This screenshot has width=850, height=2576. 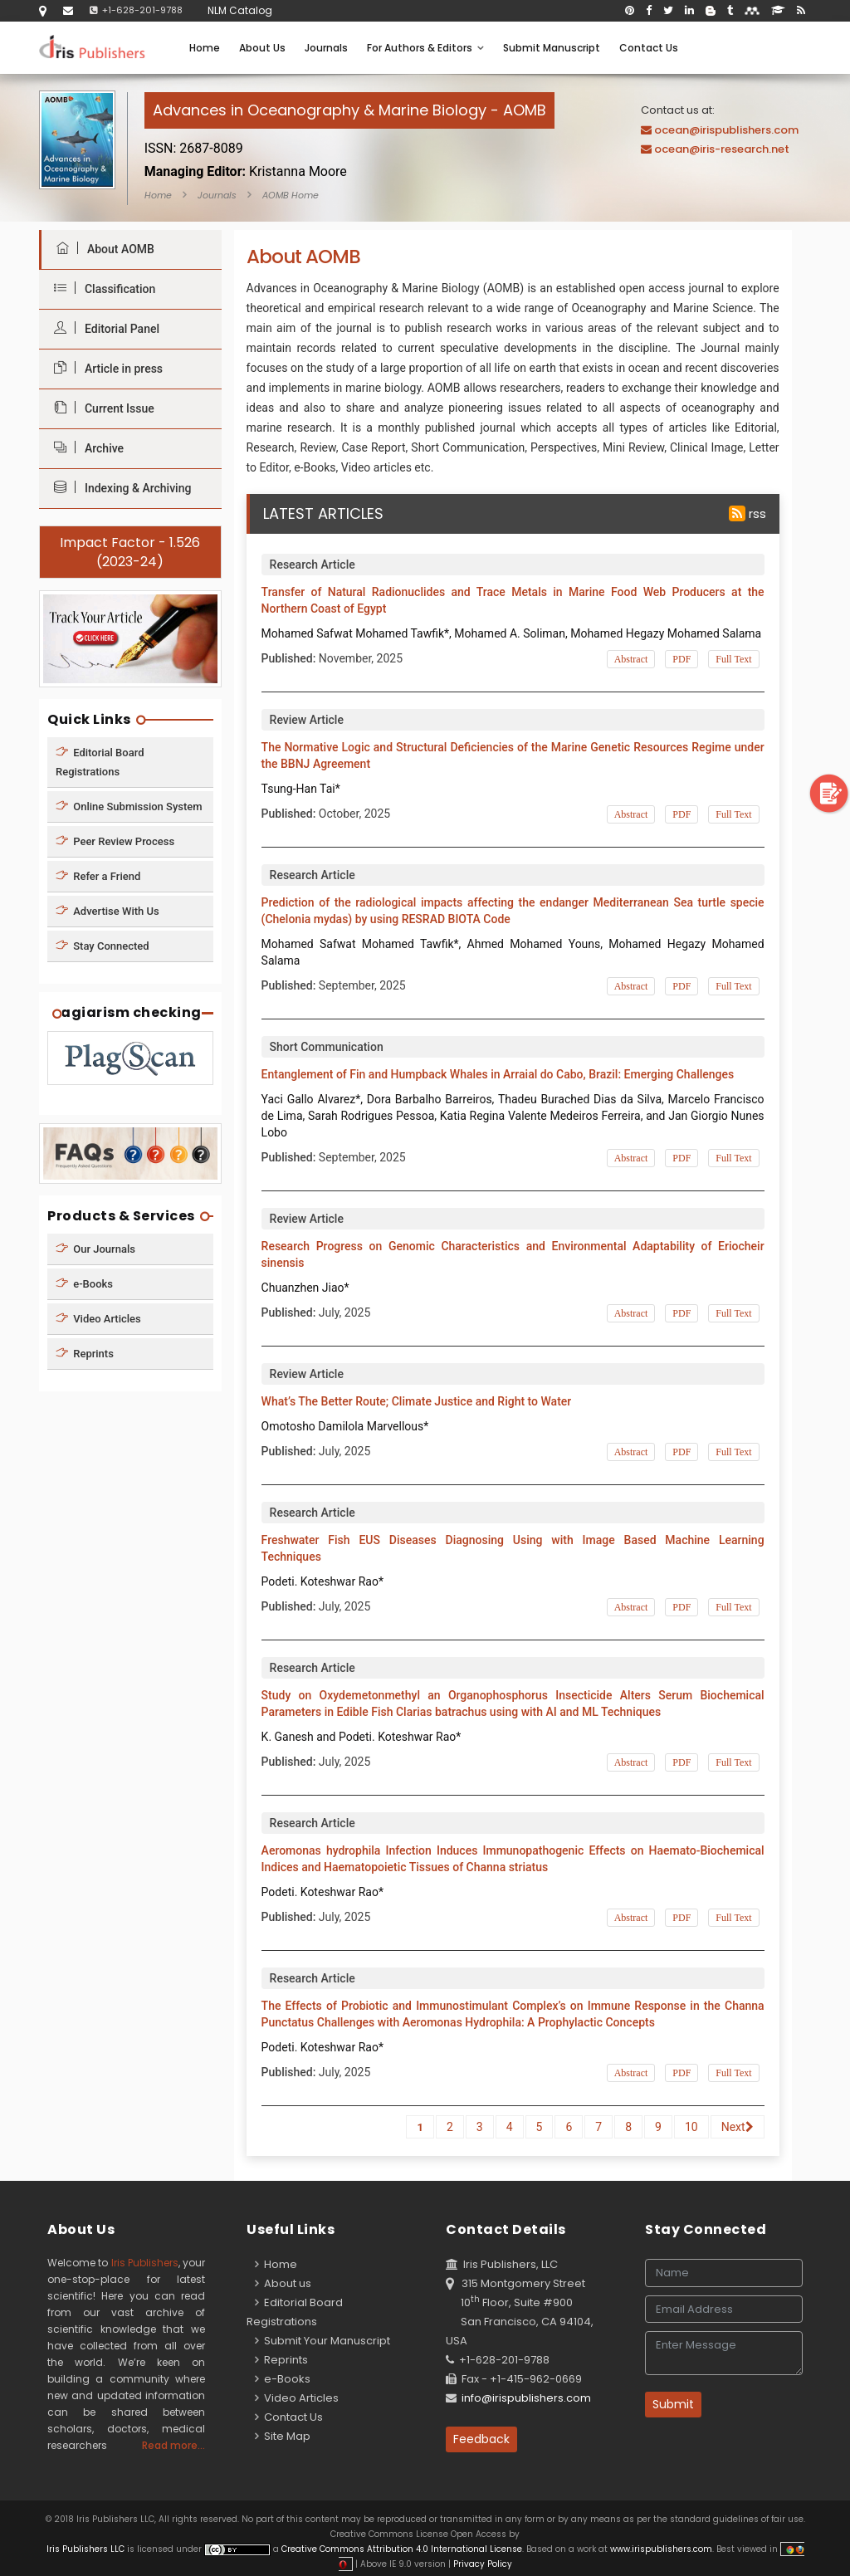 I want to click on Indexing & Archiving, so click(x=118, y=488).